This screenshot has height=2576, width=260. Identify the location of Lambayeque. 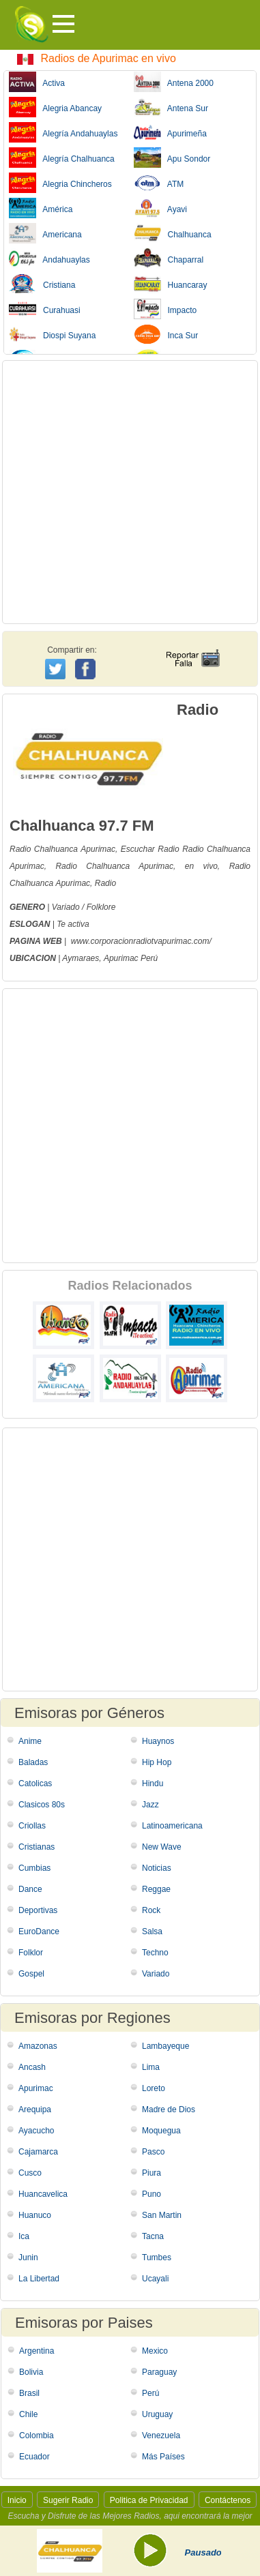
(165, 2046).